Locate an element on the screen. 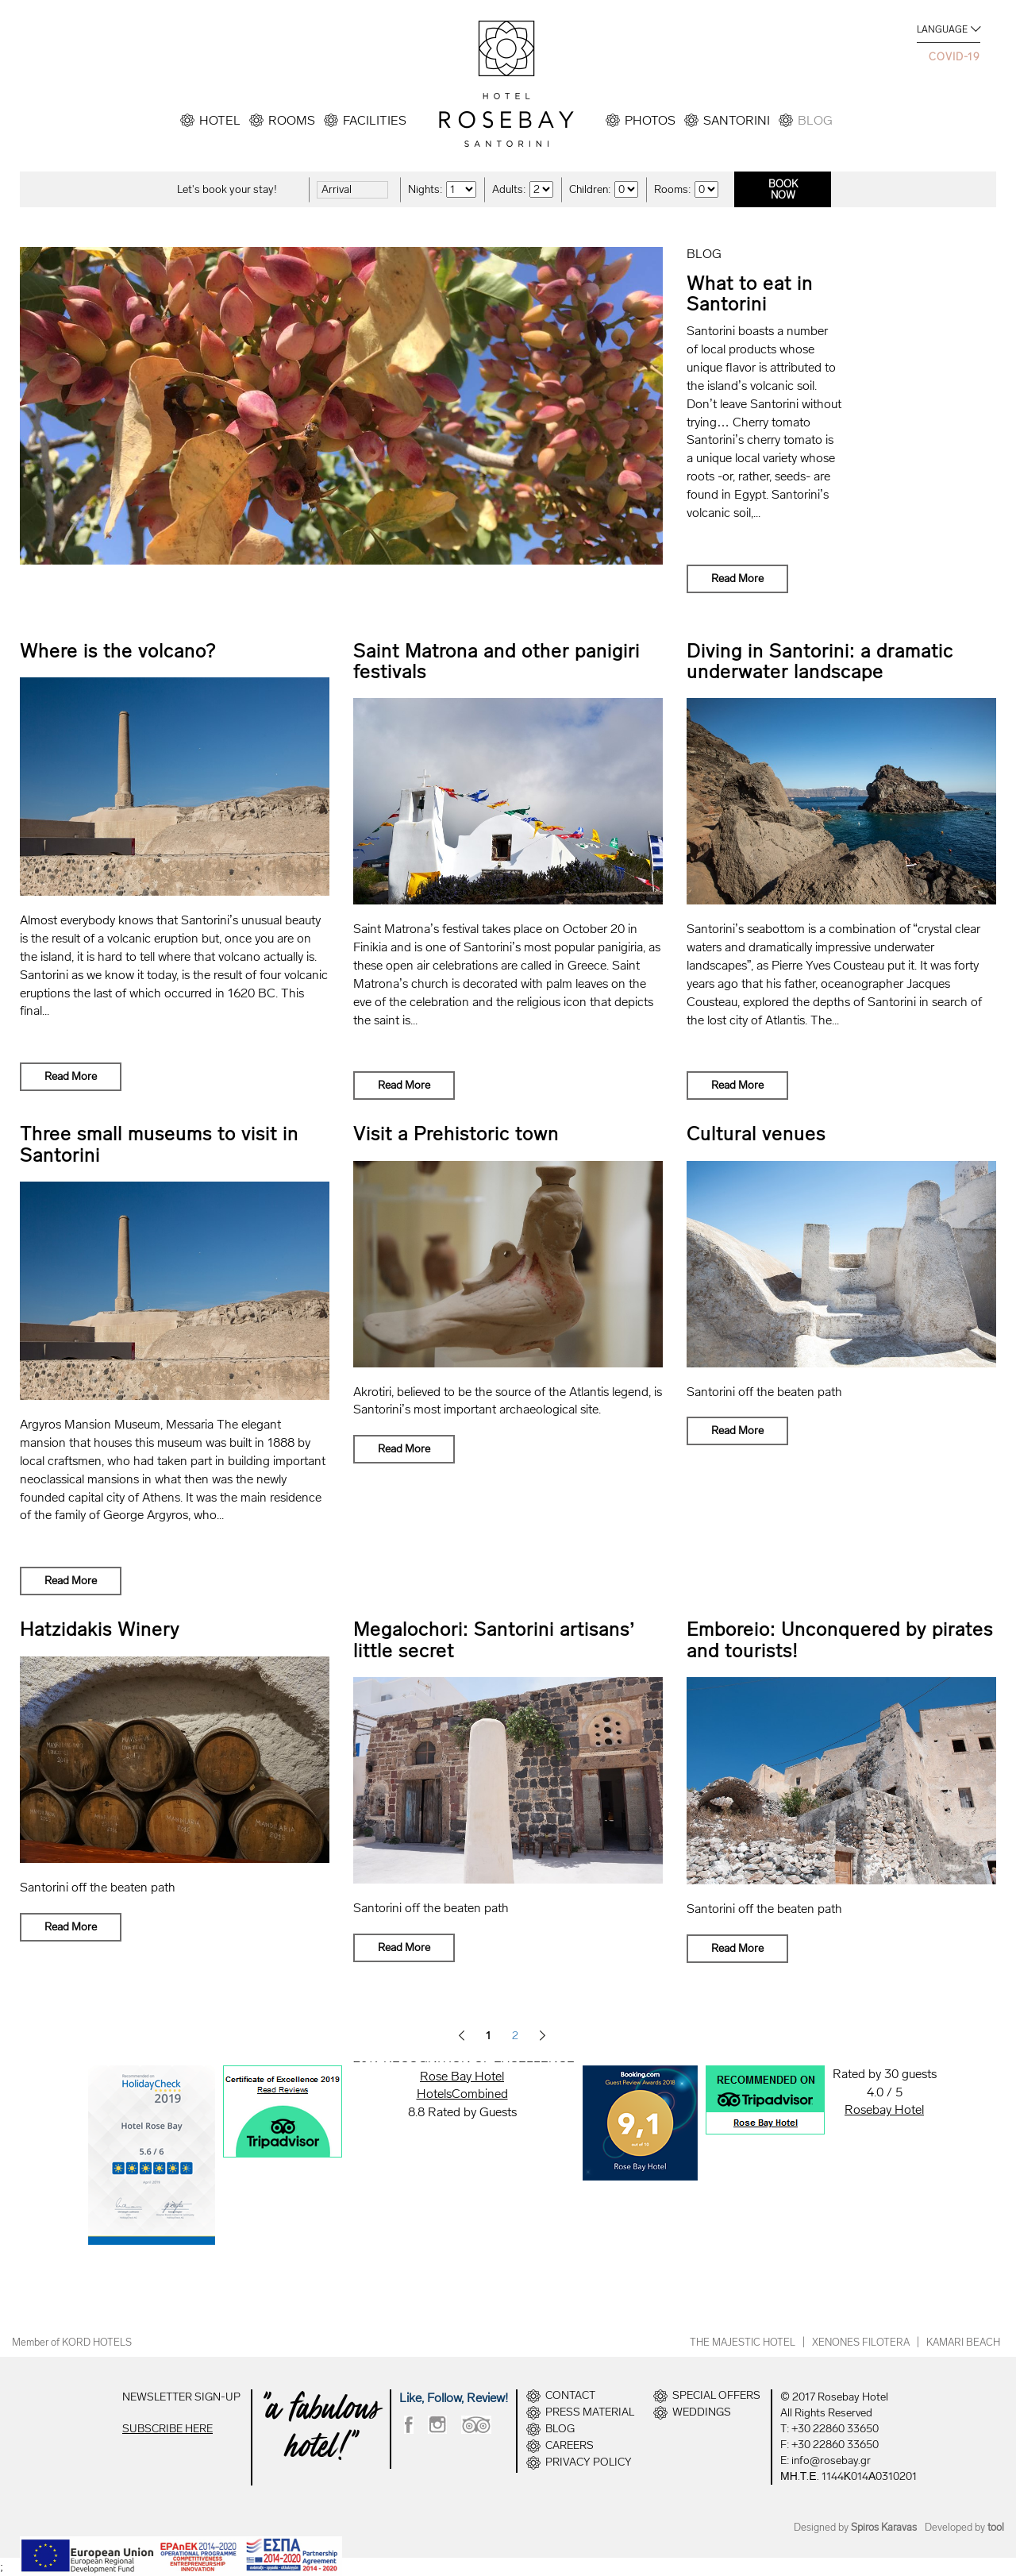 This screenshot has width=1016, height=2576. SUBSCRIBE HERE is located at coordinates (167, 2428).